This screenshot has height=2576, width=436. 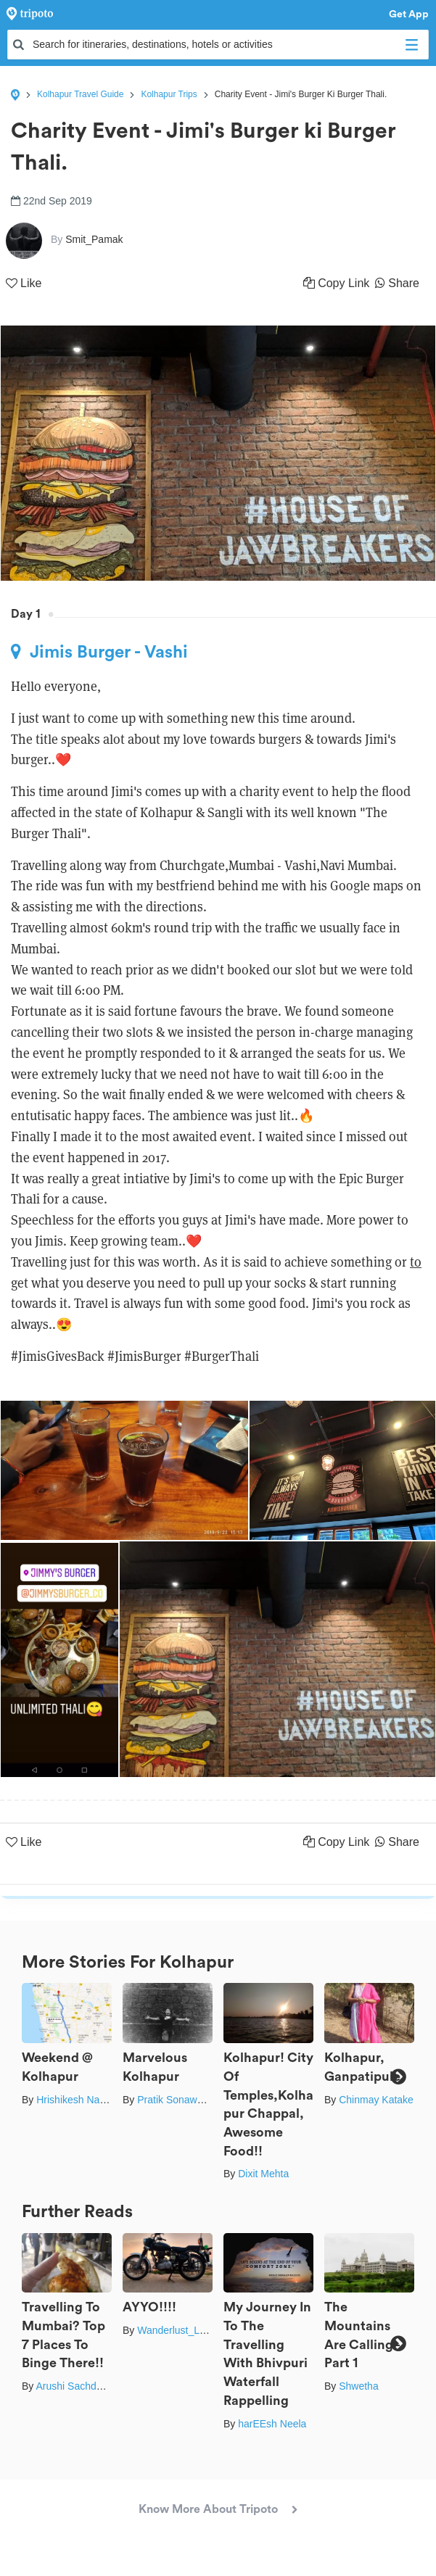 I want to click on Jimis Burger - Vashi, so click(x=99, y=651).